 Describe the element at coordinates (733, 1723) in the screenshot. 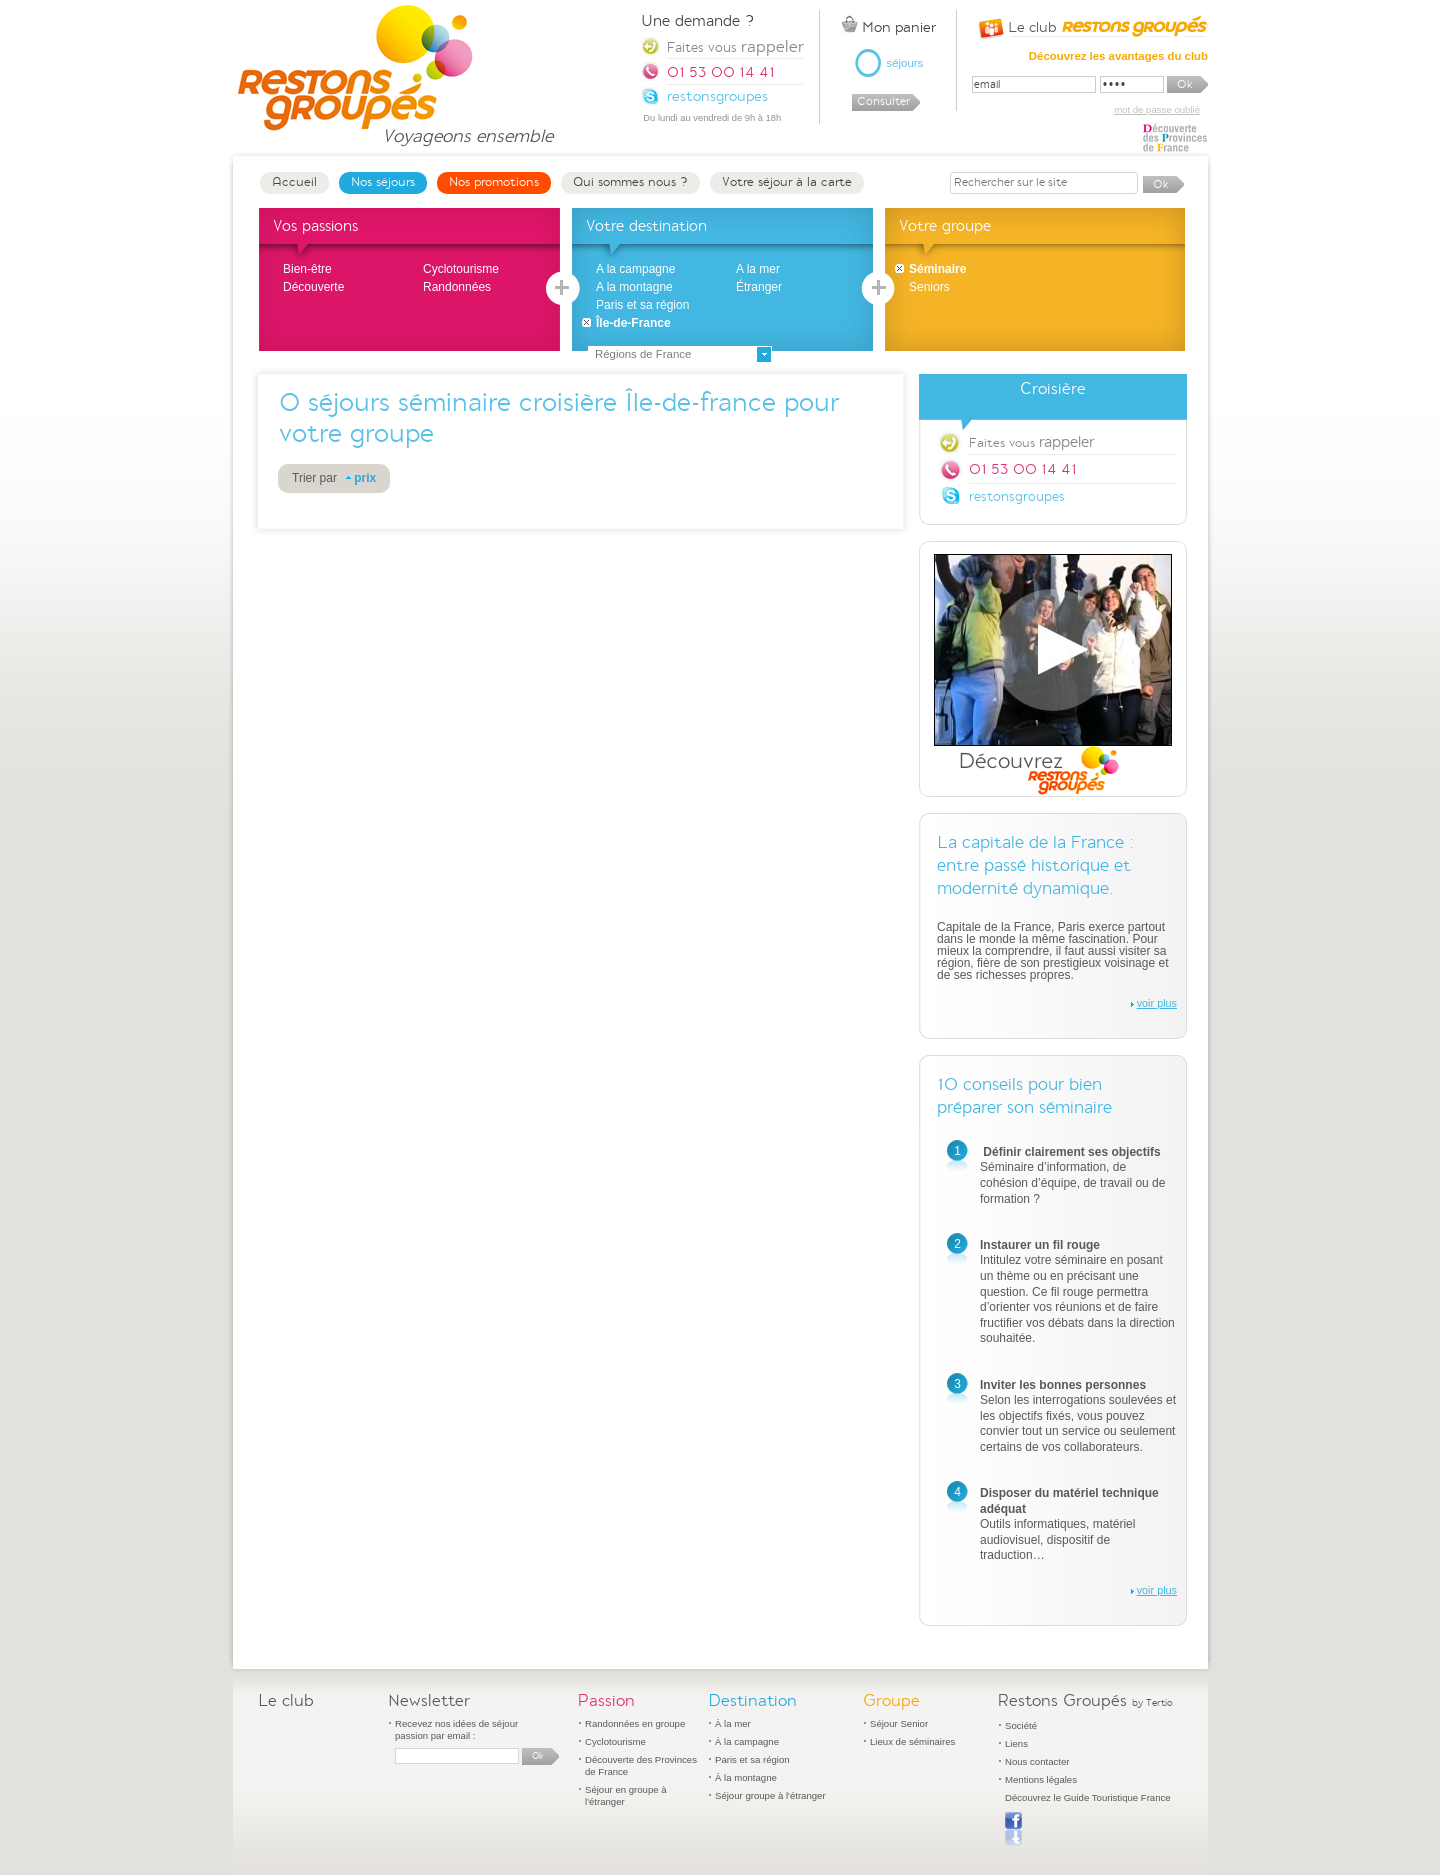

I see `À la mer` at that location.